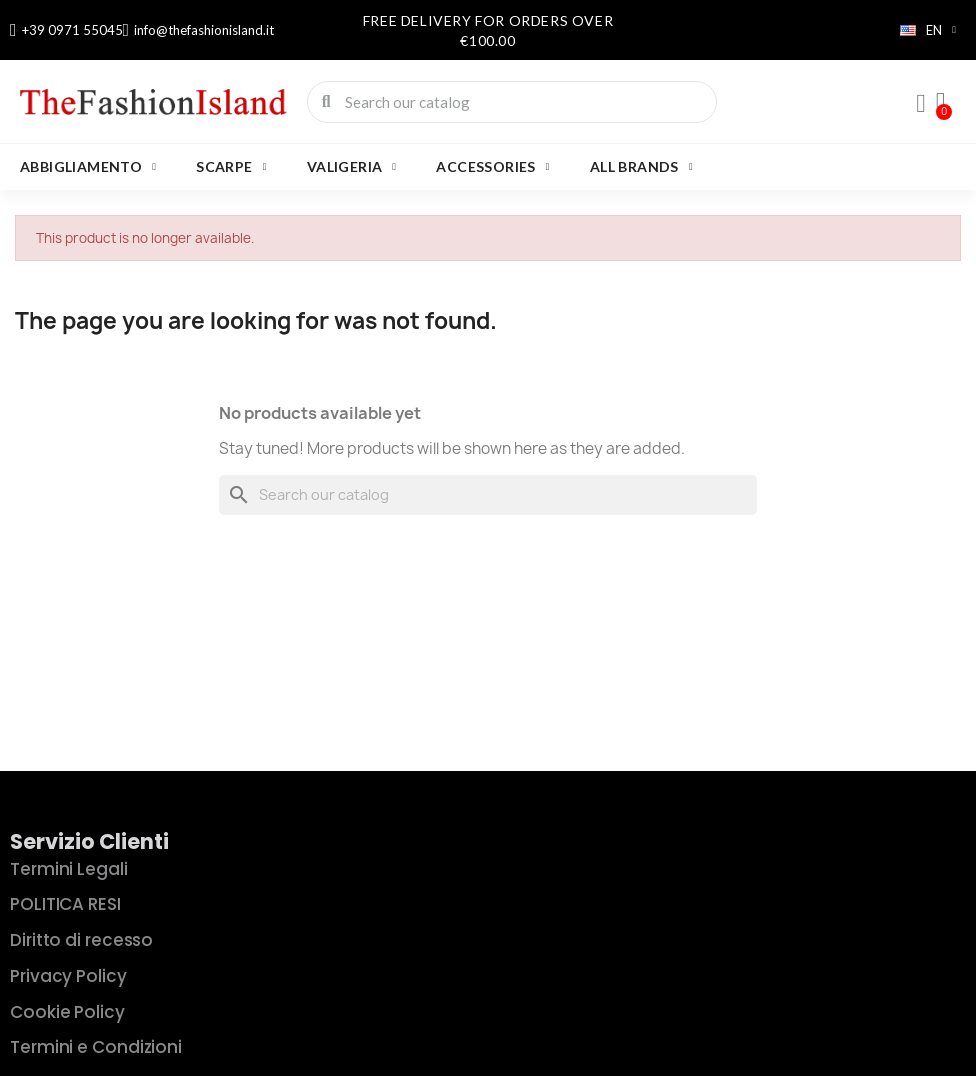 The width and height of the screenshot is (976, 1076). What do you see at coordinates (492, 167) in the screenshot?
I see `Accessories` at bounding box center [492, 167].